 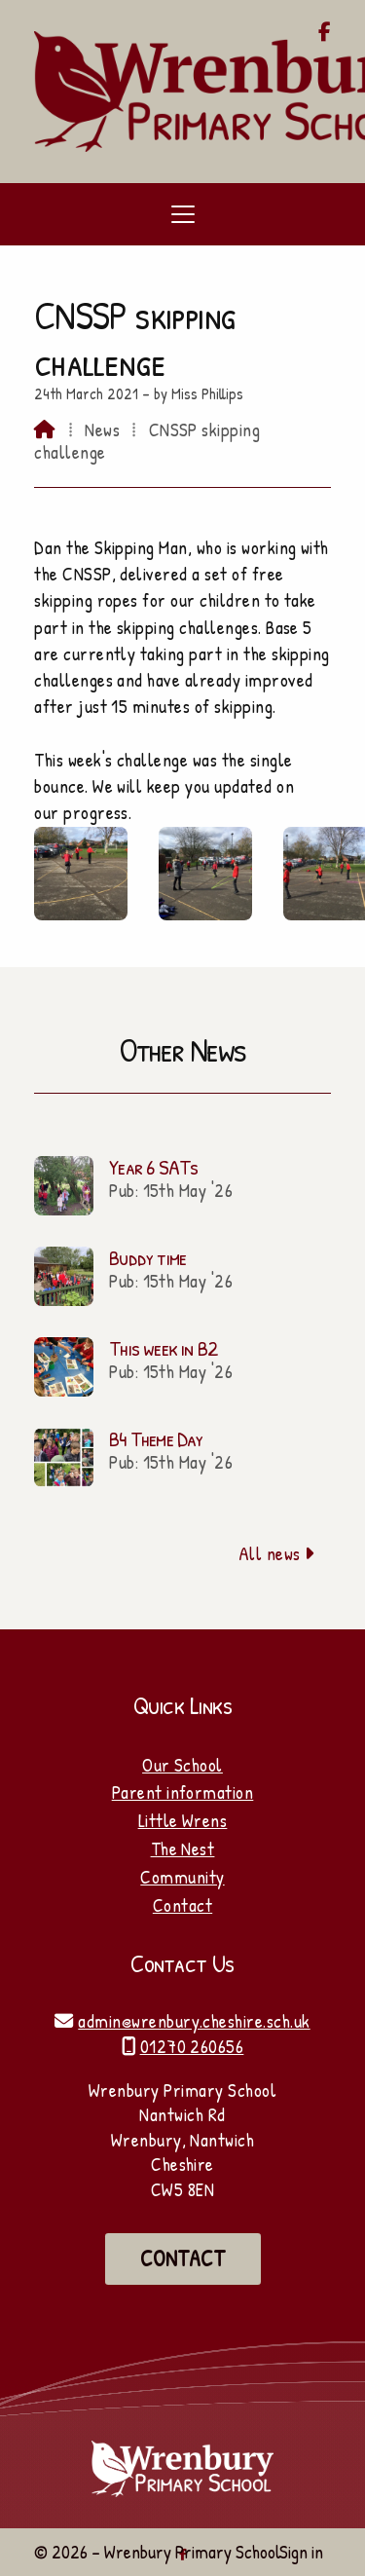 I want to click on Sign in [menuitem], so click(x=301, y=2551).